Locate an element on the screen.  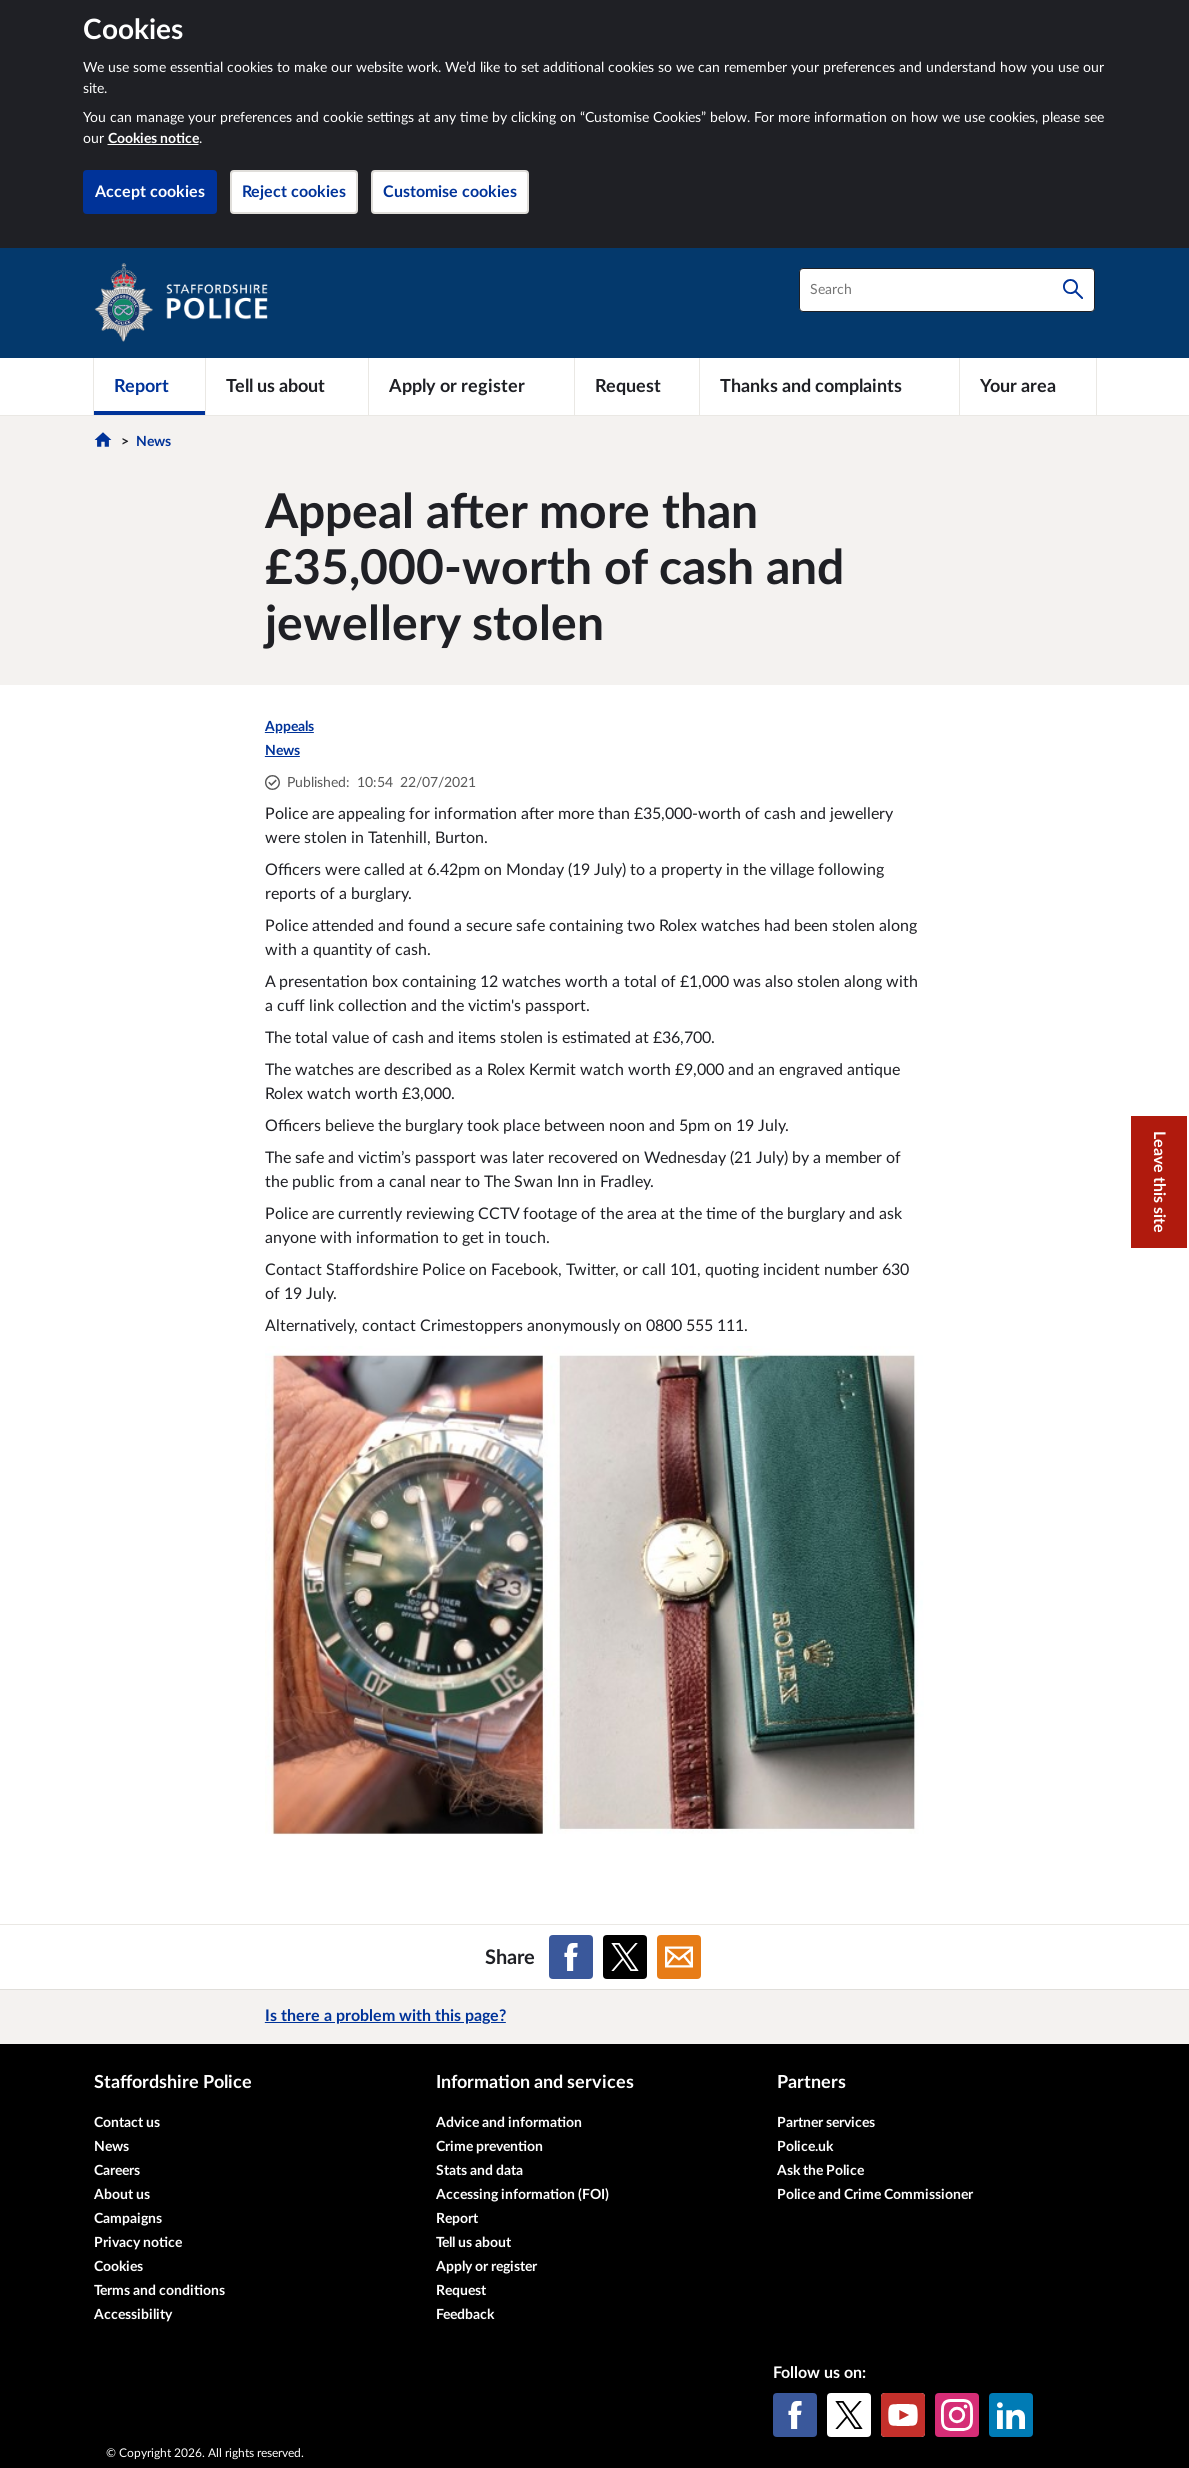
[Facebook] is located at coordinates (795, 2415).